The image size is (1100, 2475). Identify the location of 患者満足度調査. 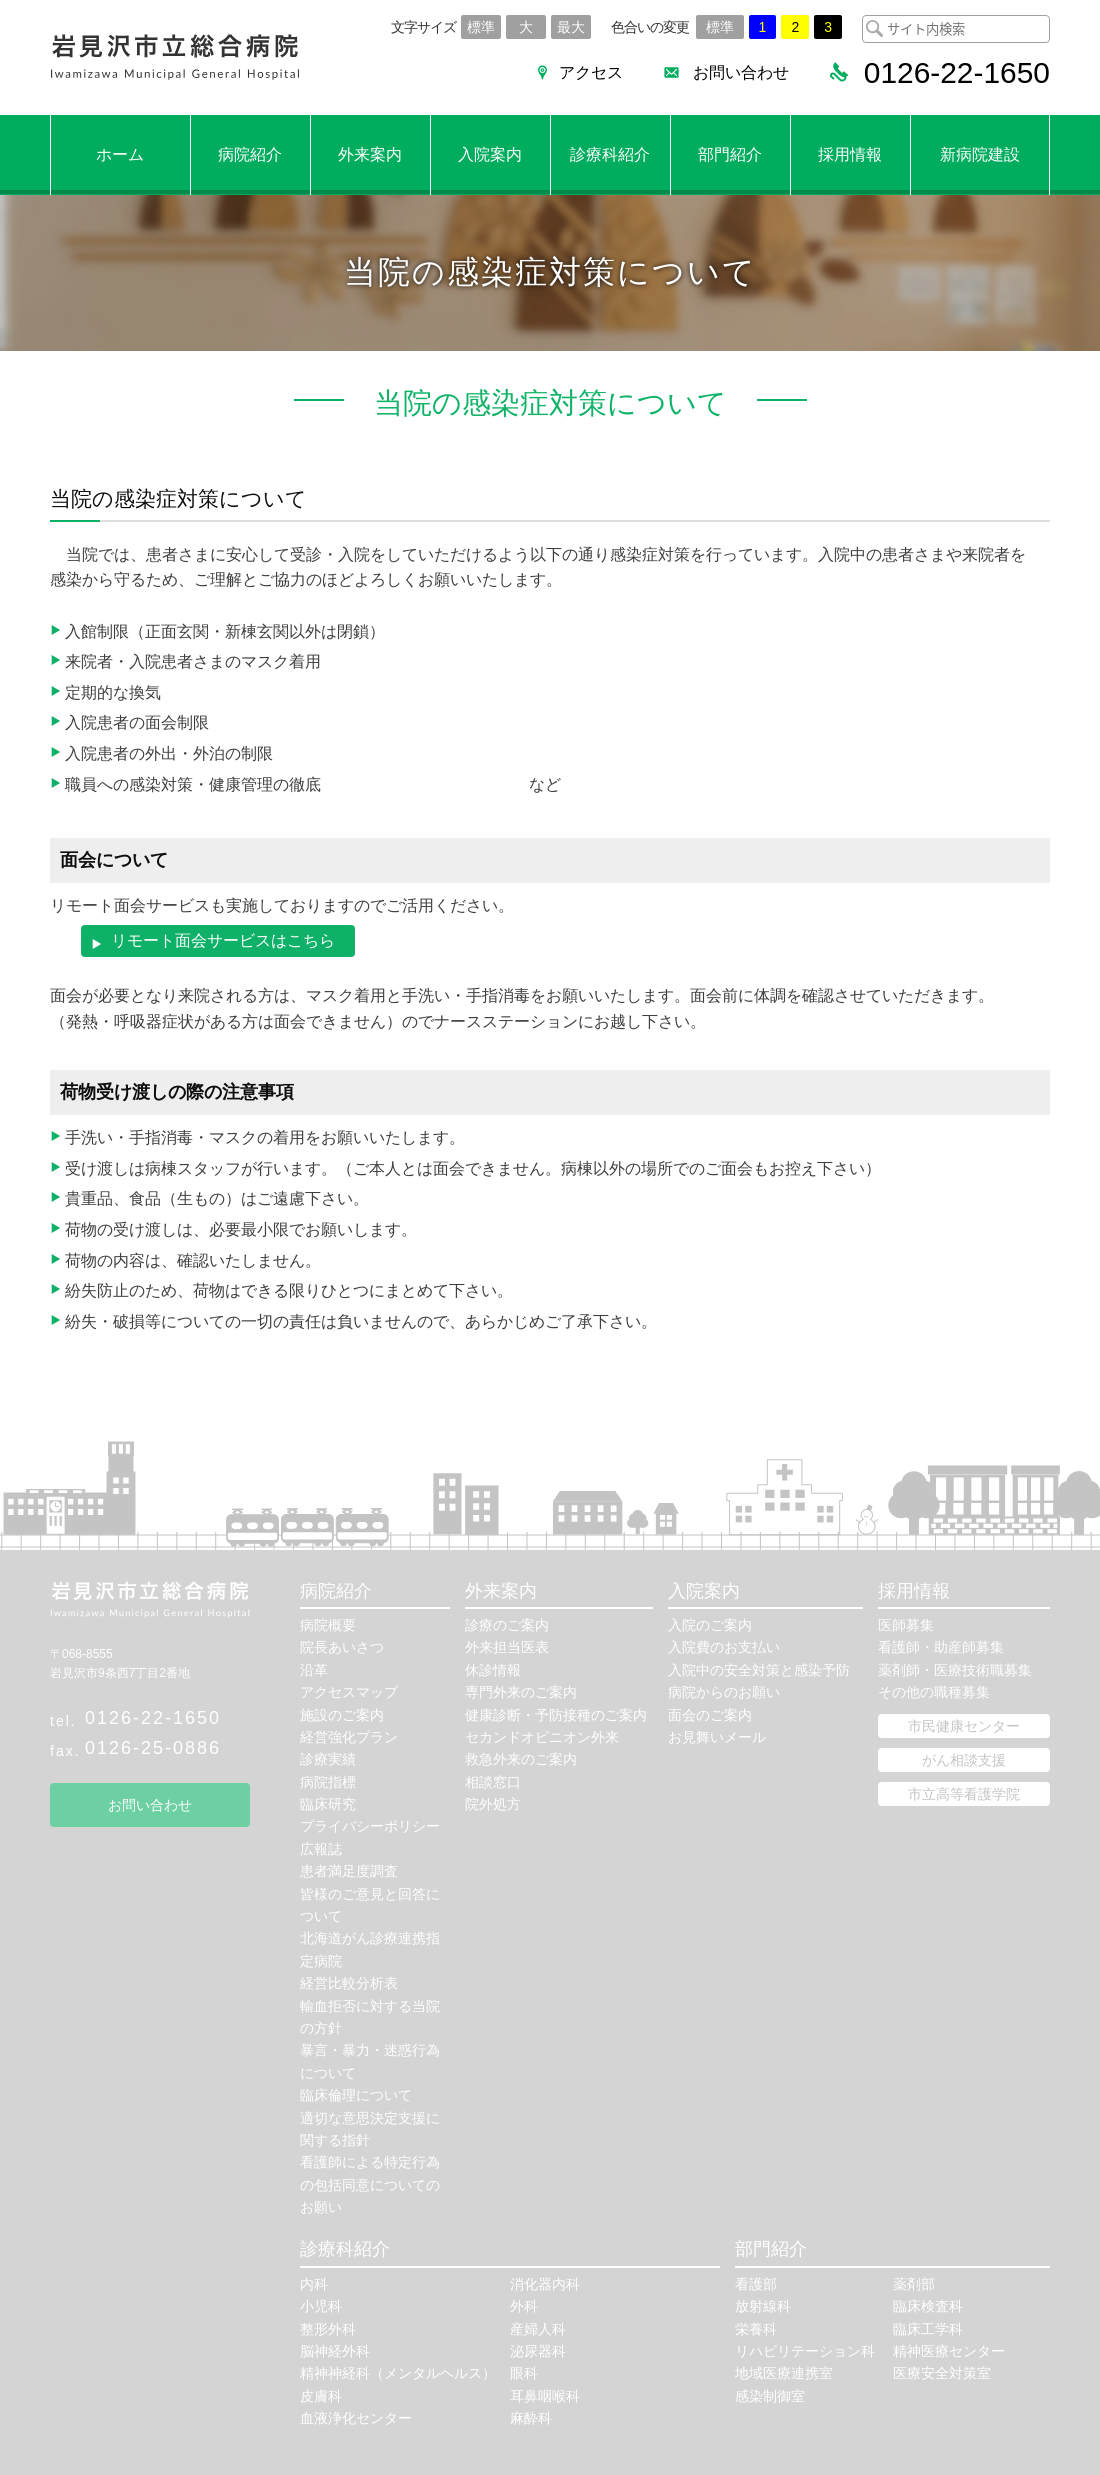
(349, 1872).